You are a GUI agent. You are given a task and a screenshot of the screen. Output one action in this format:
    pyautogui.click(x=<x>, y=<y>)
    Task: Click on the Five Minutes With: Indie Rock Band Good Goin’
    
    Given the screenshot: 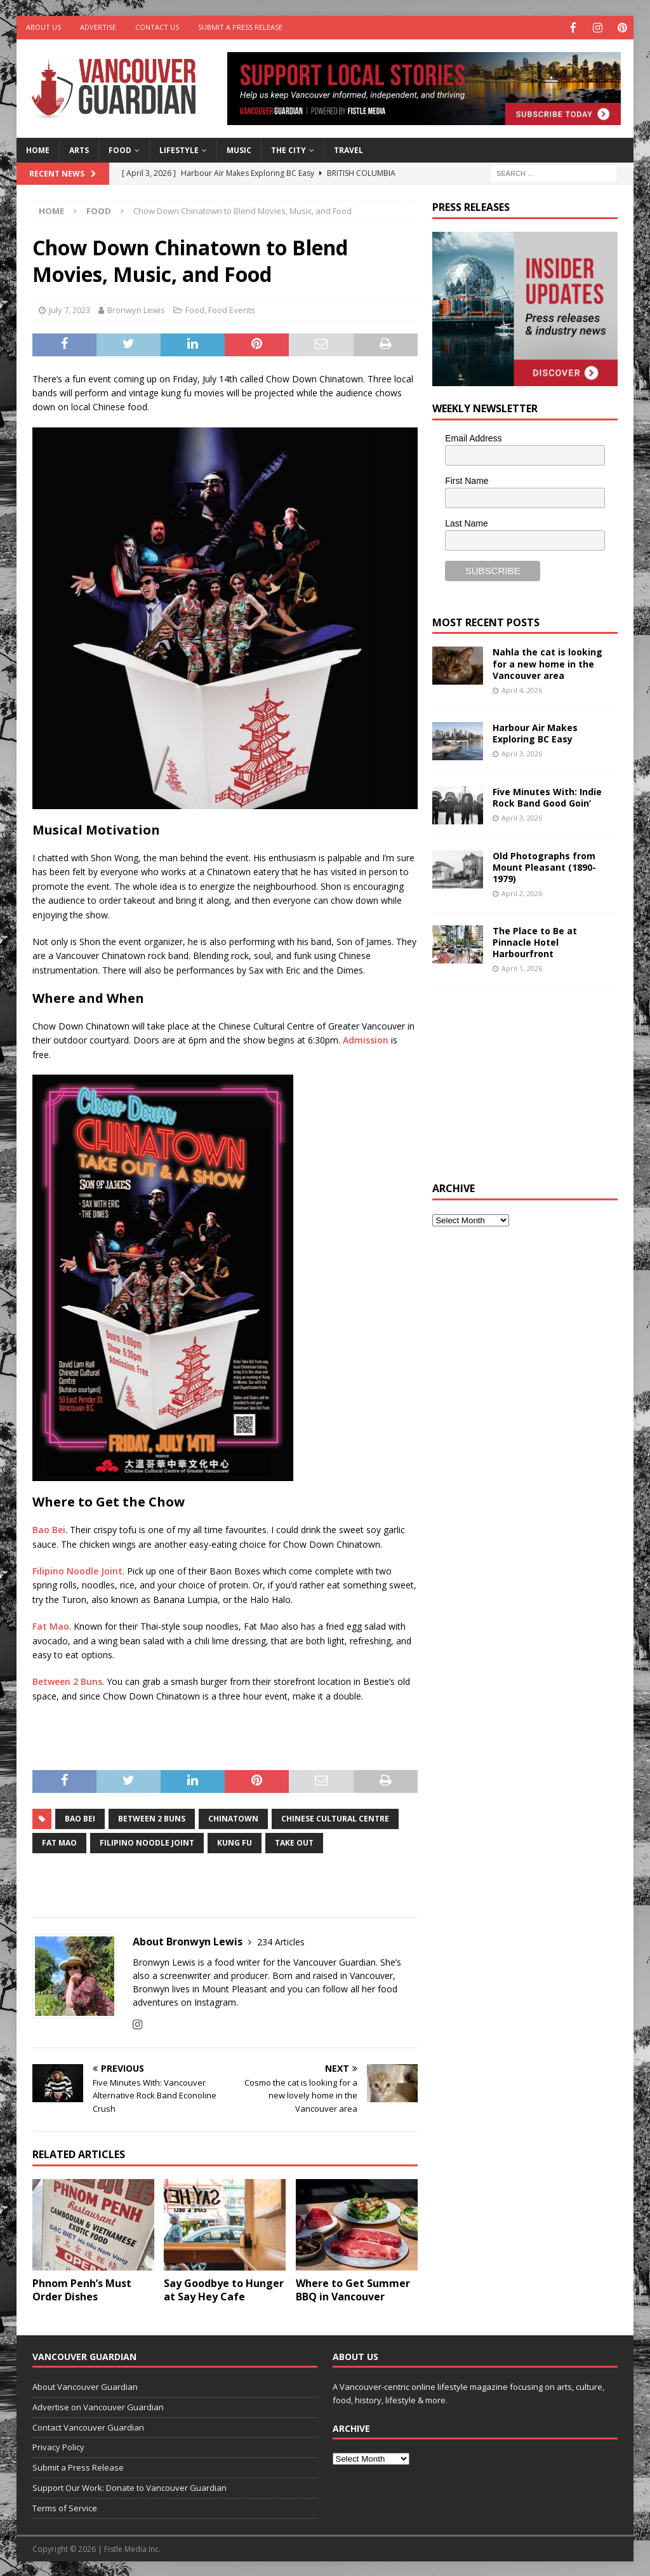 What is the action you would take?
    pyautogui.click(x=547, y=796)
    